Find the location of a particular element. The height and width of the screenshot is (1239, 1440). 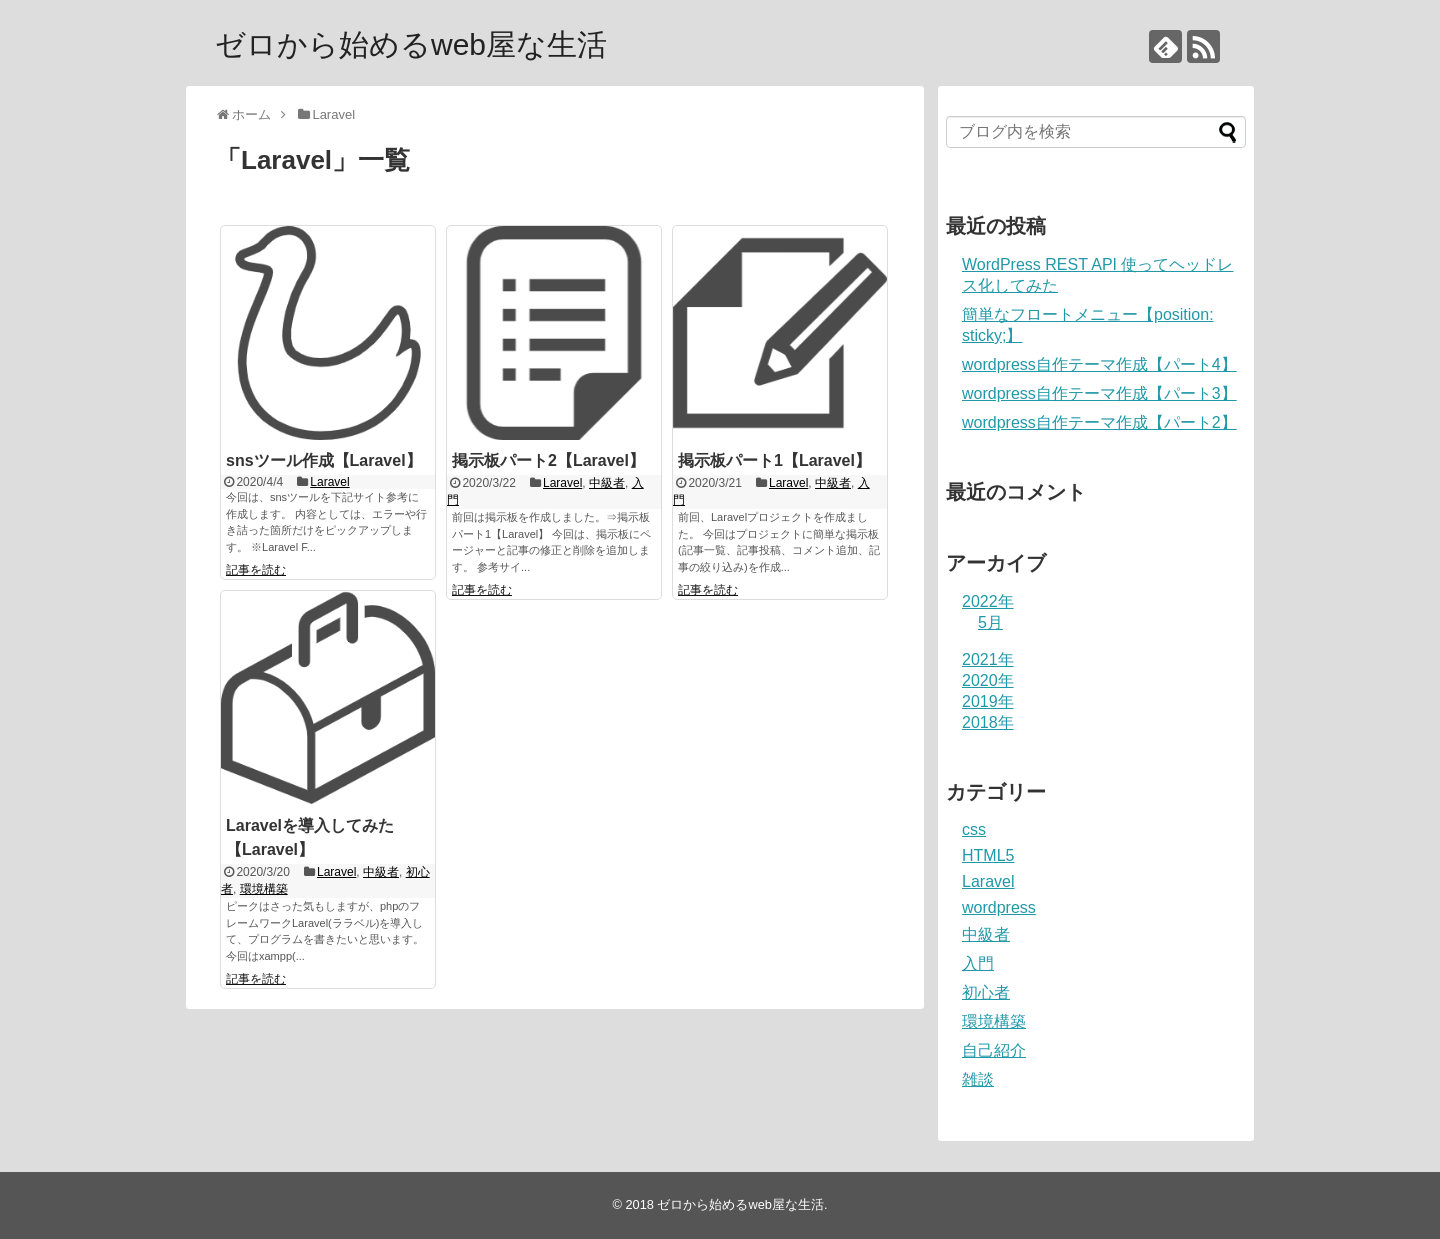

自己紹介 is located at coordinates (994, 1050).